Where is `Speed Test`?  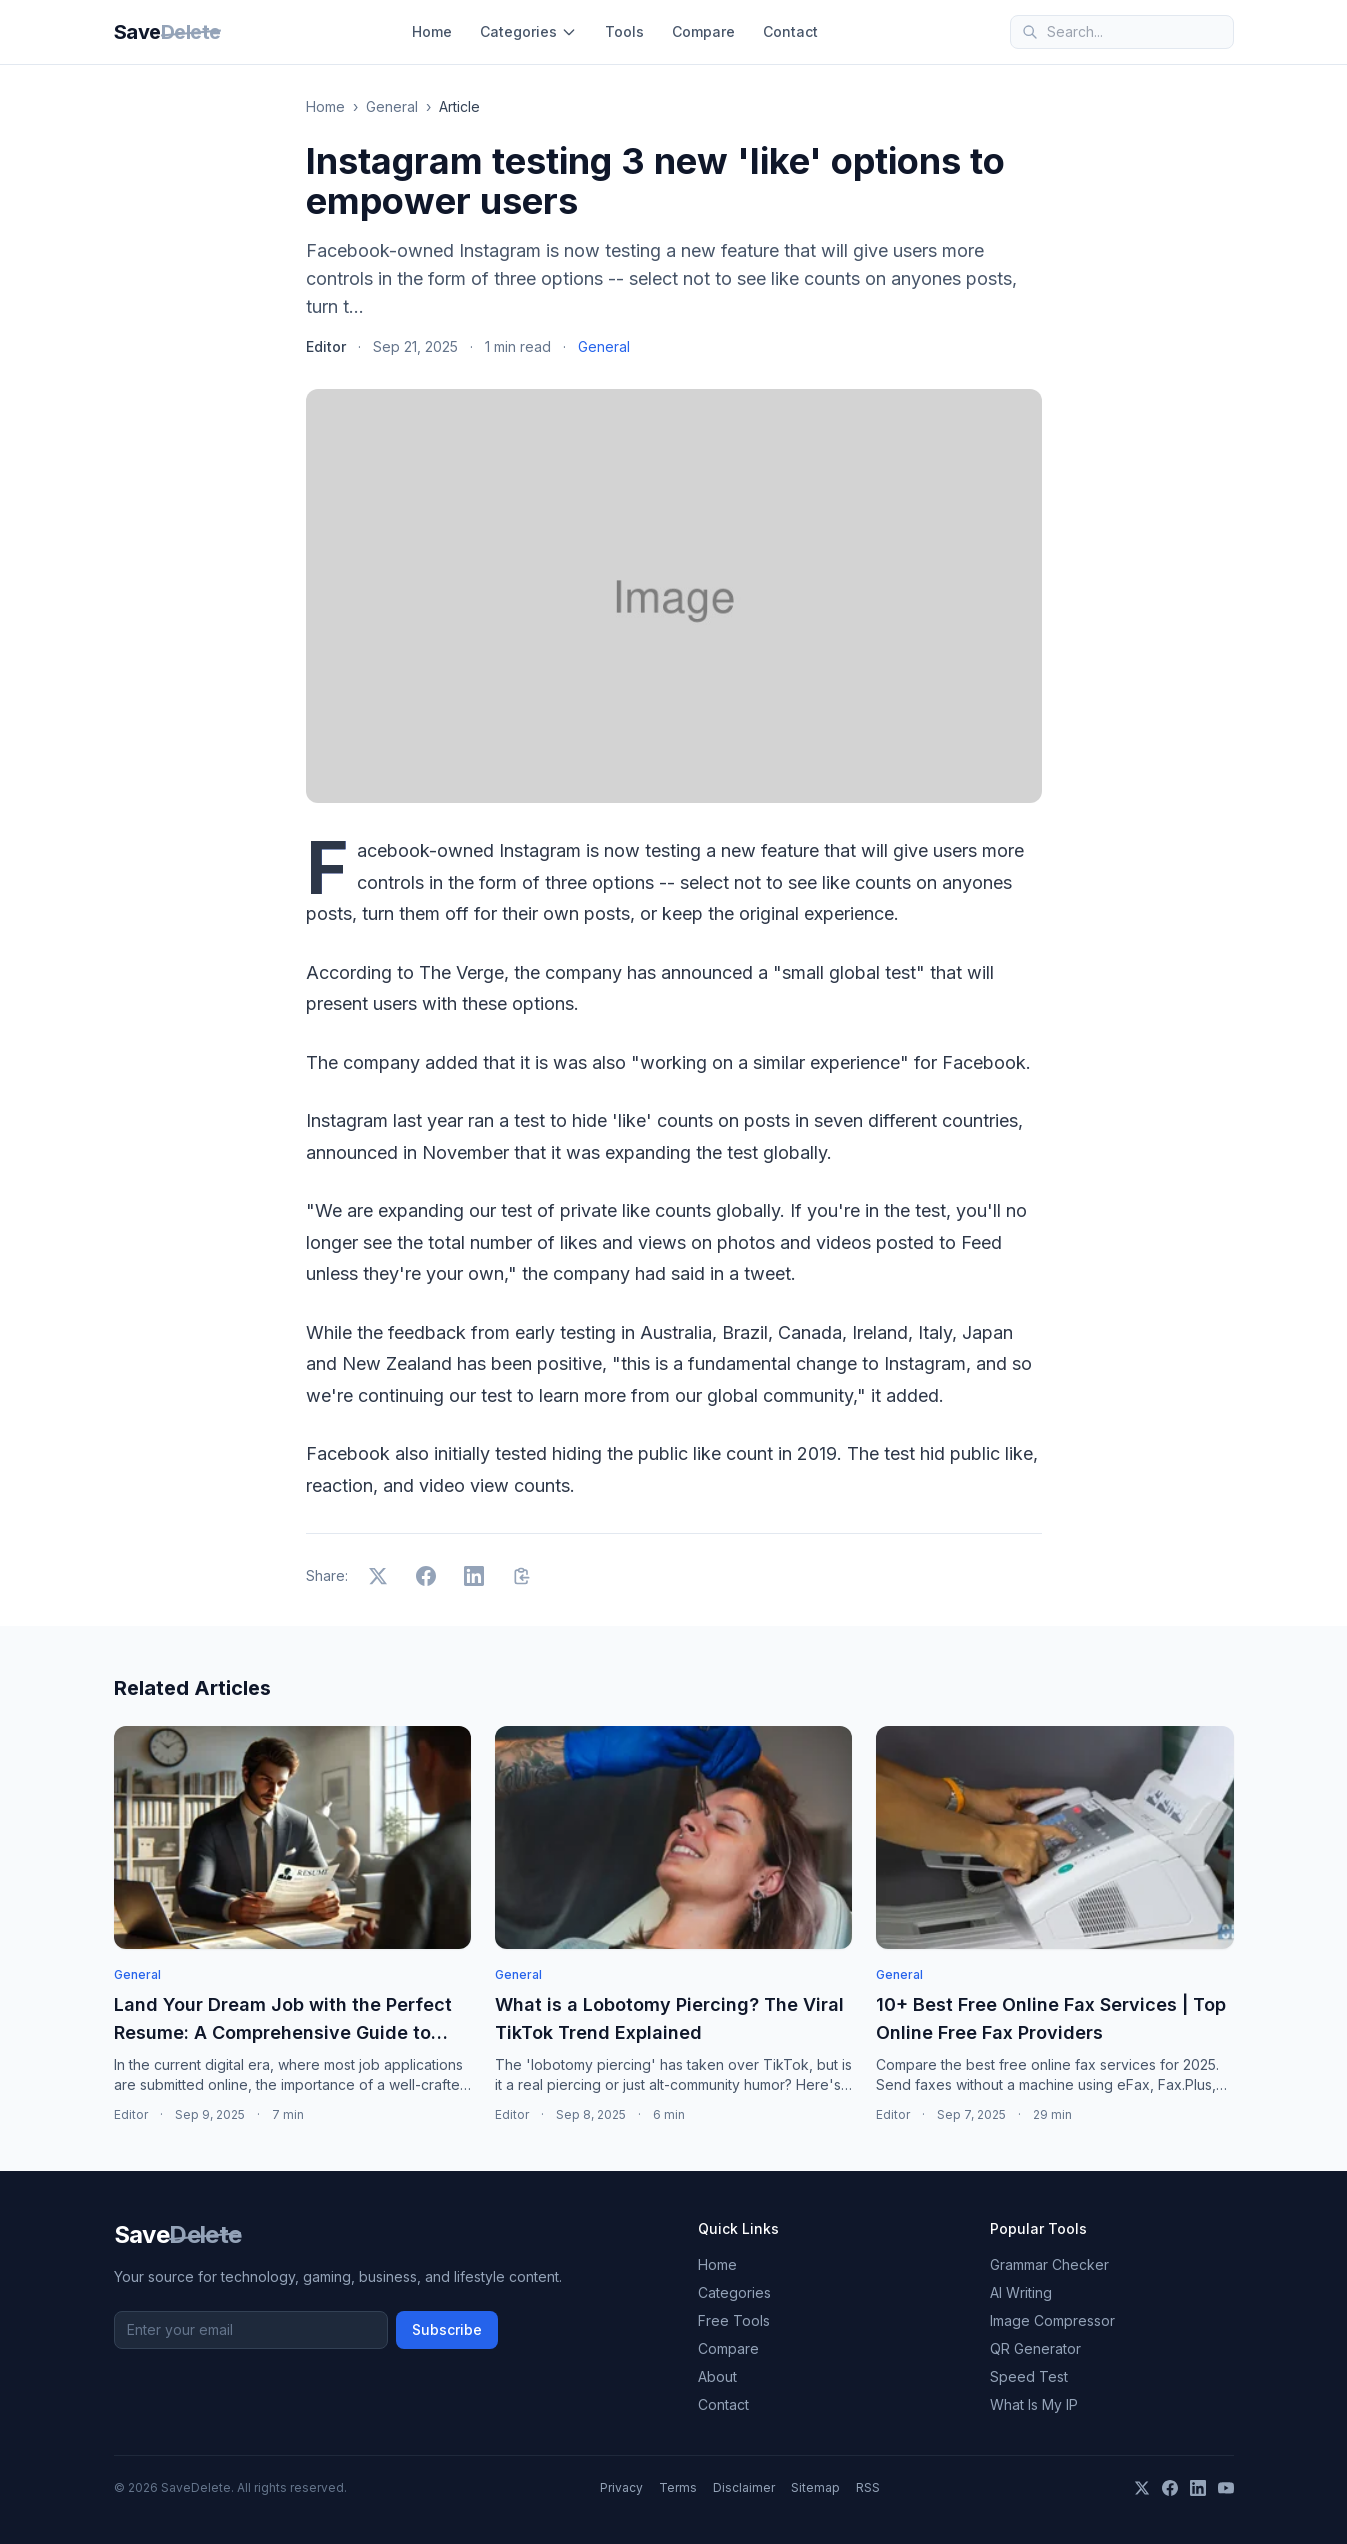 Speed Test is located at coordinates (1029, 2376).